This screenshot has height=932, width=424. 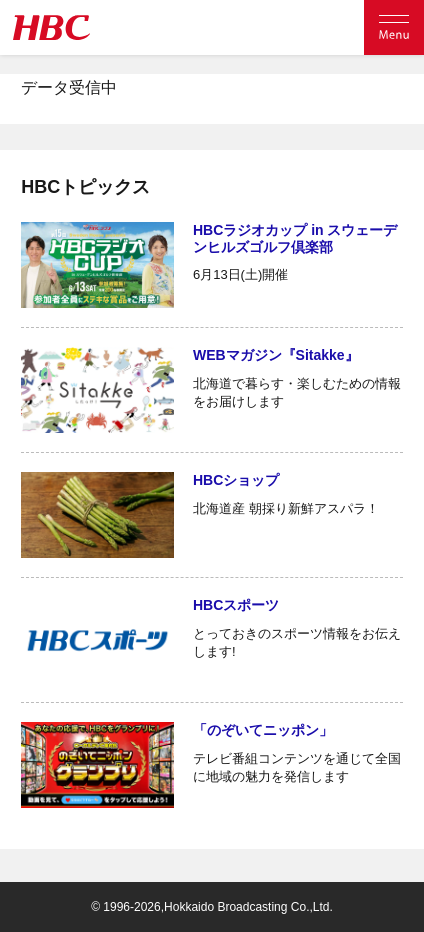 What do you see at coordinates (295, 238) in the screenshot?
I see `HBCラジオカップ in スウェーデンヒルズゴルフ倶楽部` at bounding box center [295, 238].